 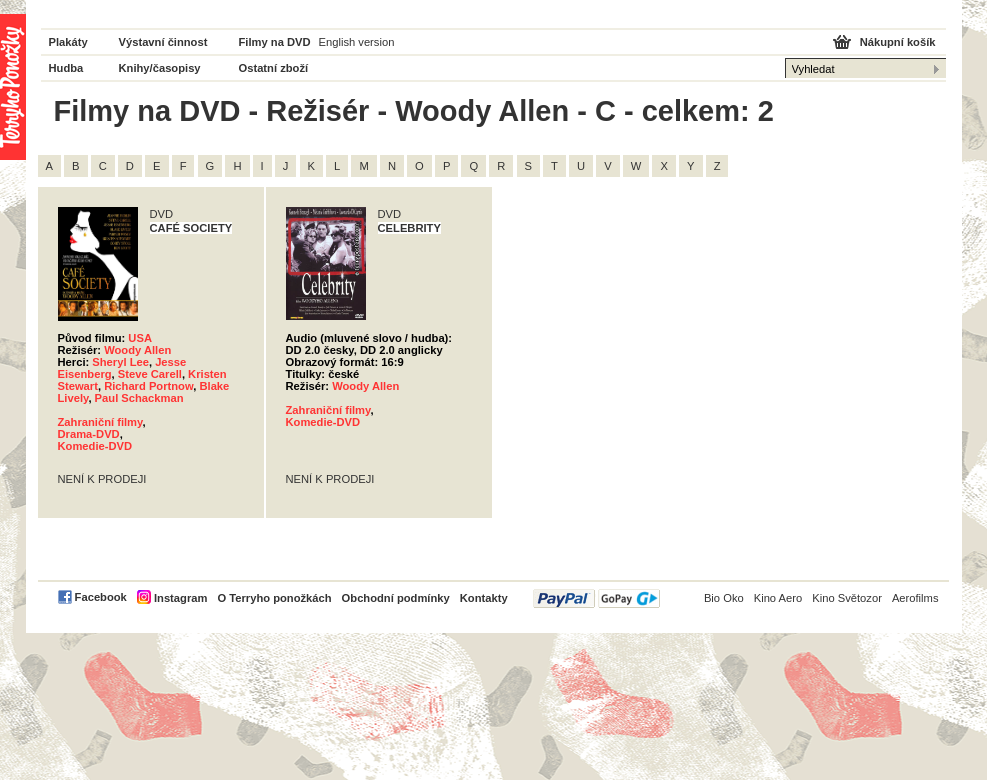 What do you see at coordinates (274, 598) in the screenshot?
I see `O Terryho ponožkách` at bounding box center [274, 598].